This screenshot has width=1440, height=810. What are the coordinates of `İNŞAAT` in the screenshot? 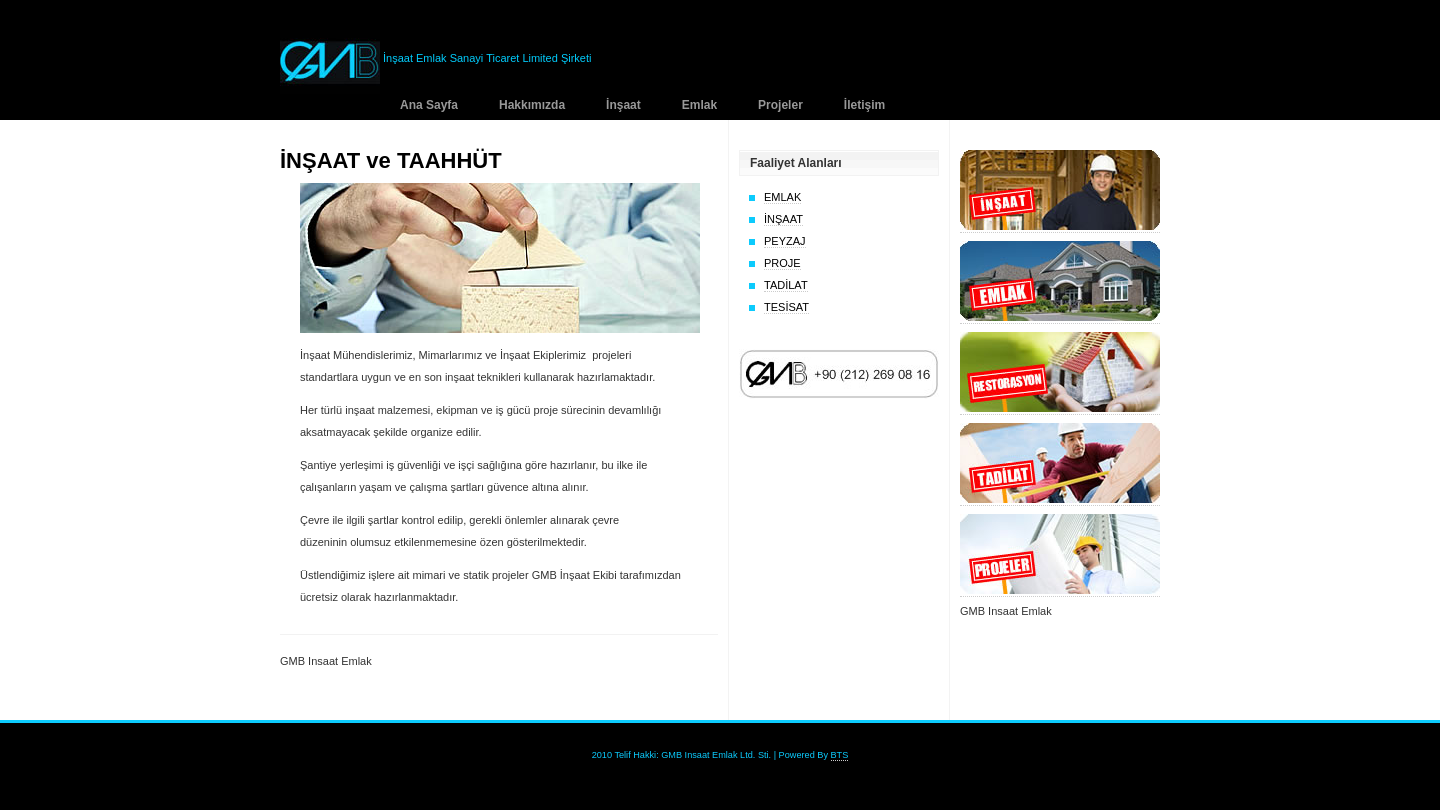 It's located at (783, 219).